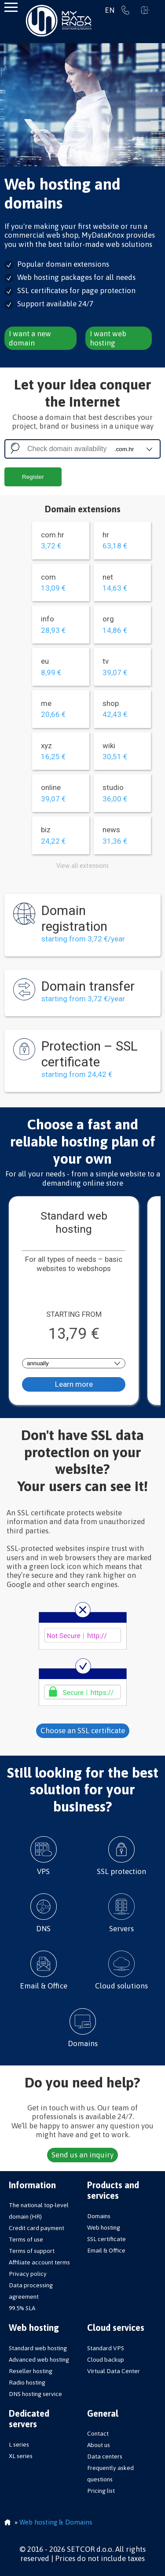 The width and height of the screenshot is (165, 2576). Describe the element at coordinates (82, 865) in the screenshot. I see `View all extensions` at that location.